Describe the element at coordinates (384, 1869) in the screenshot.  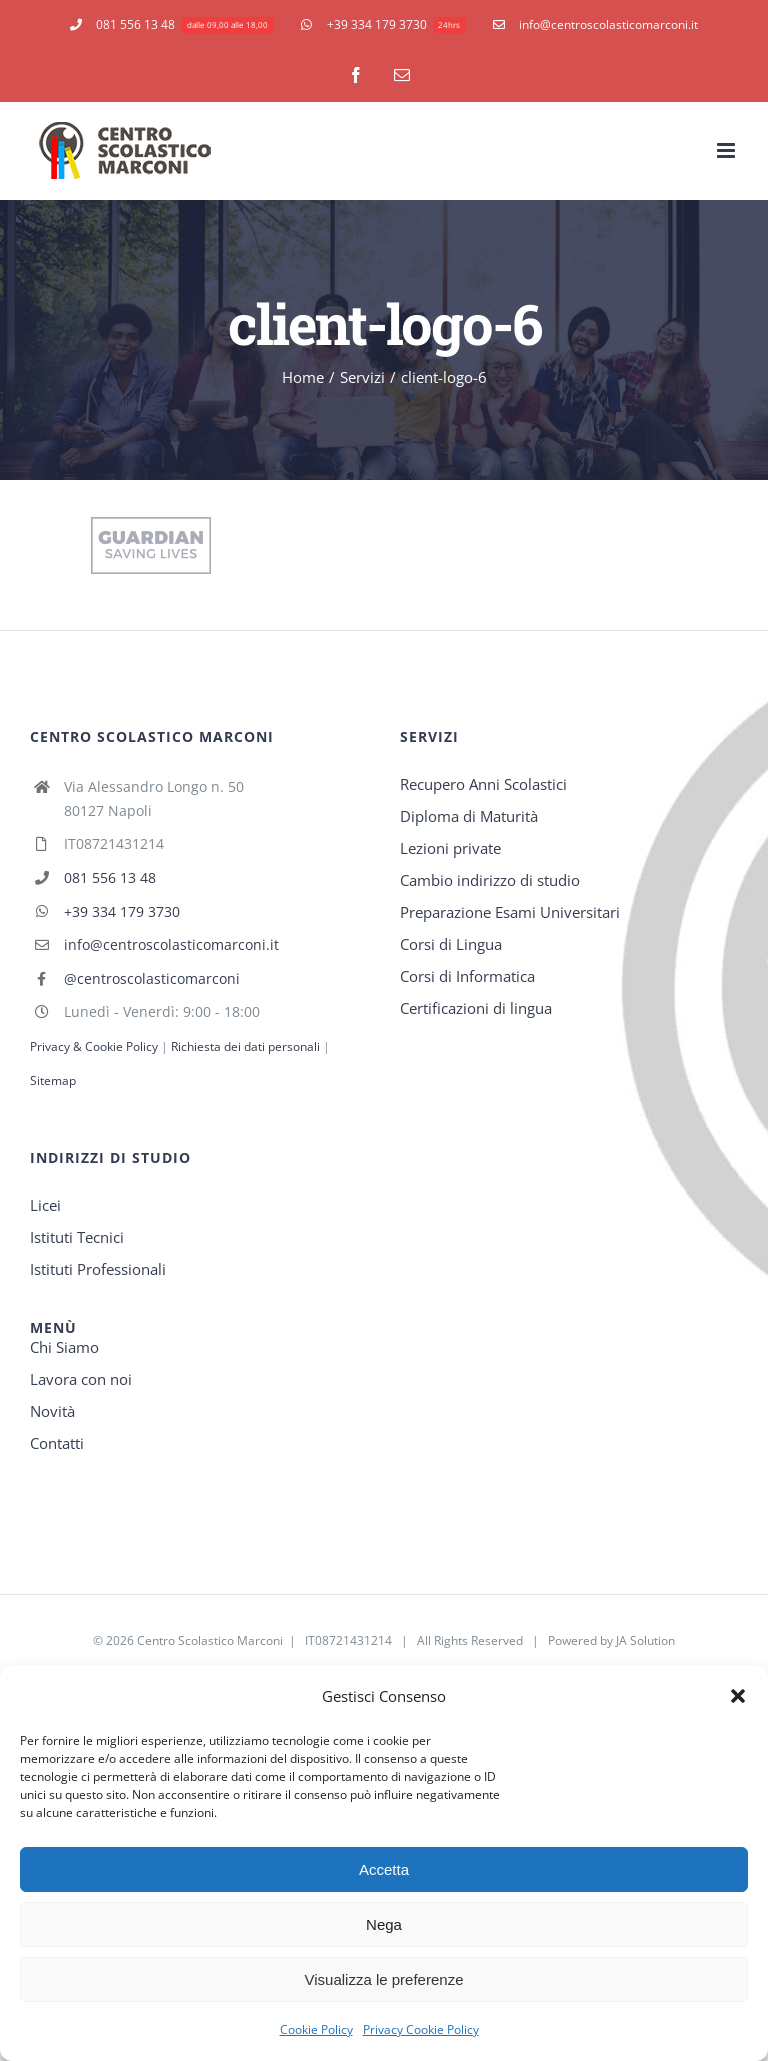
I see `Accetta` at that location.